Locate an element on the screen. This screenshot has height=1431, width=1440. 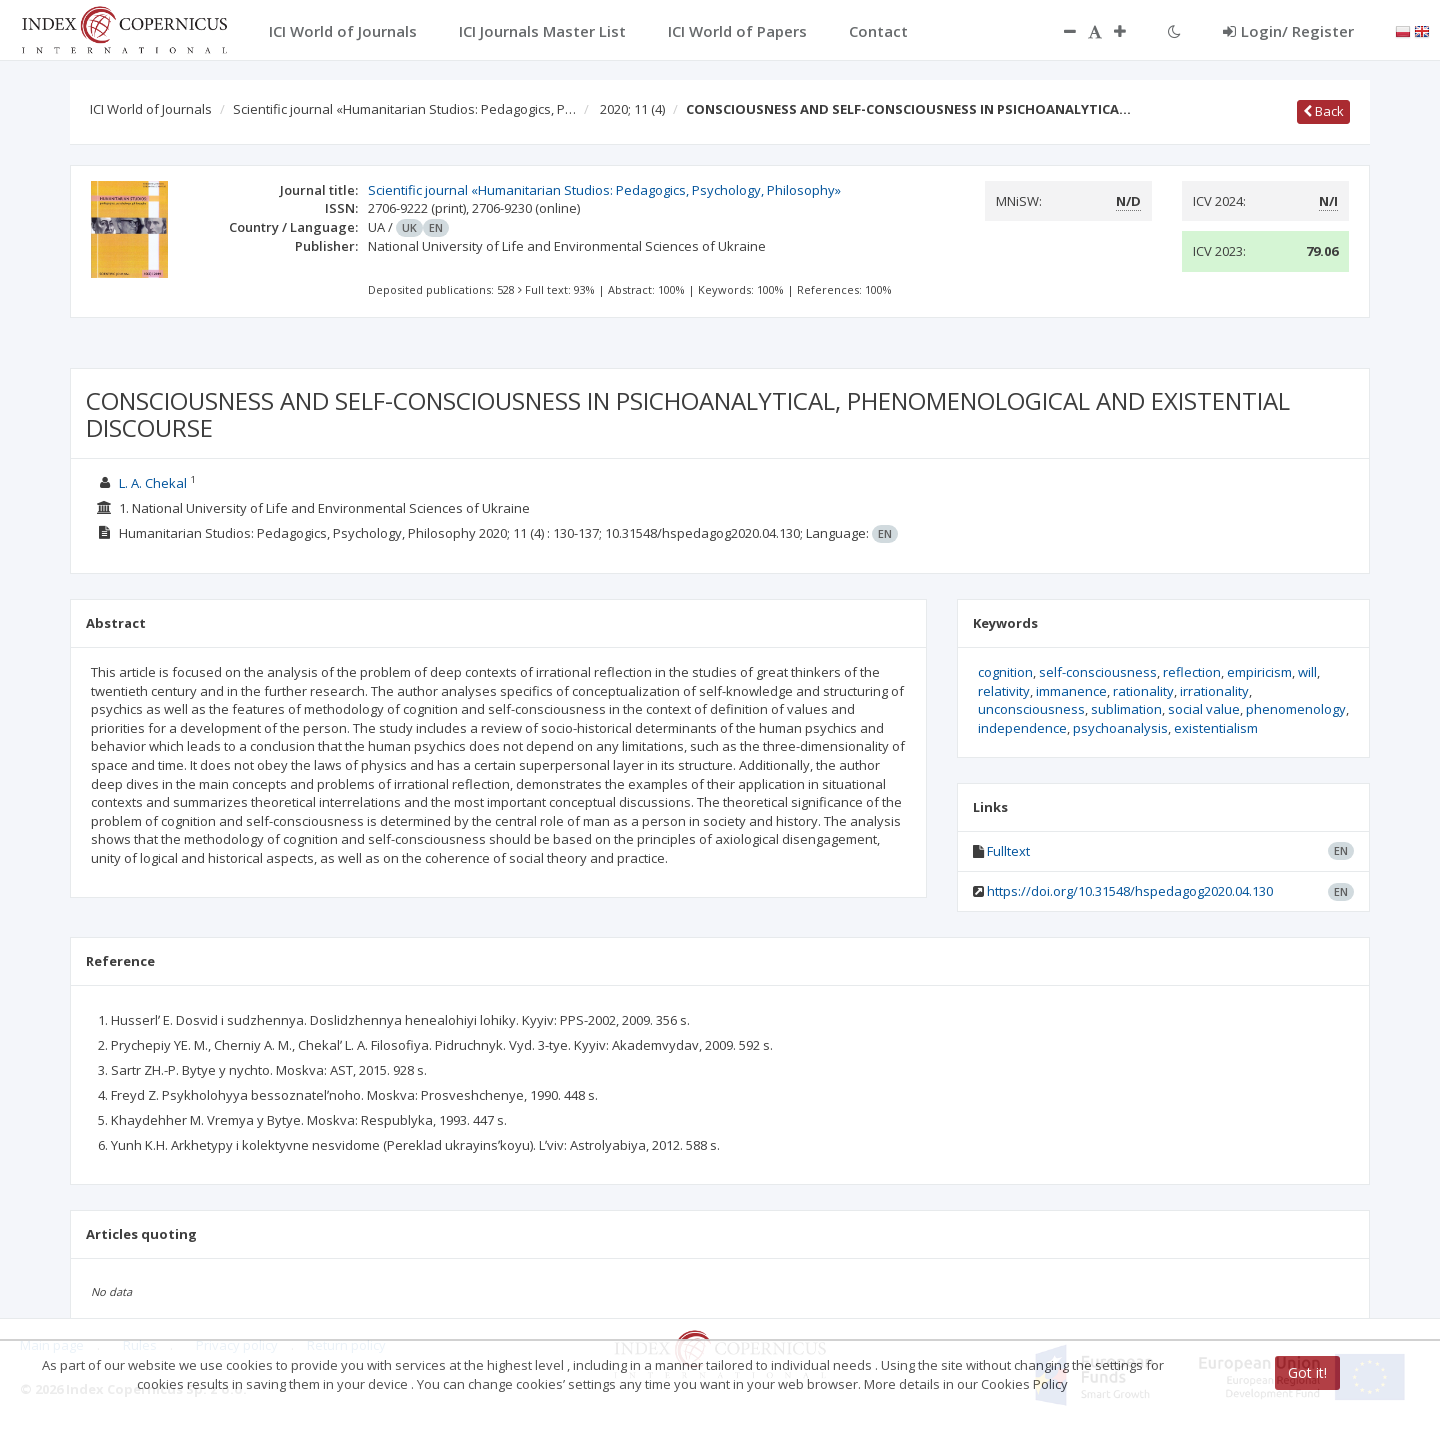
phenomenology is located at coordinates (1296, 709).